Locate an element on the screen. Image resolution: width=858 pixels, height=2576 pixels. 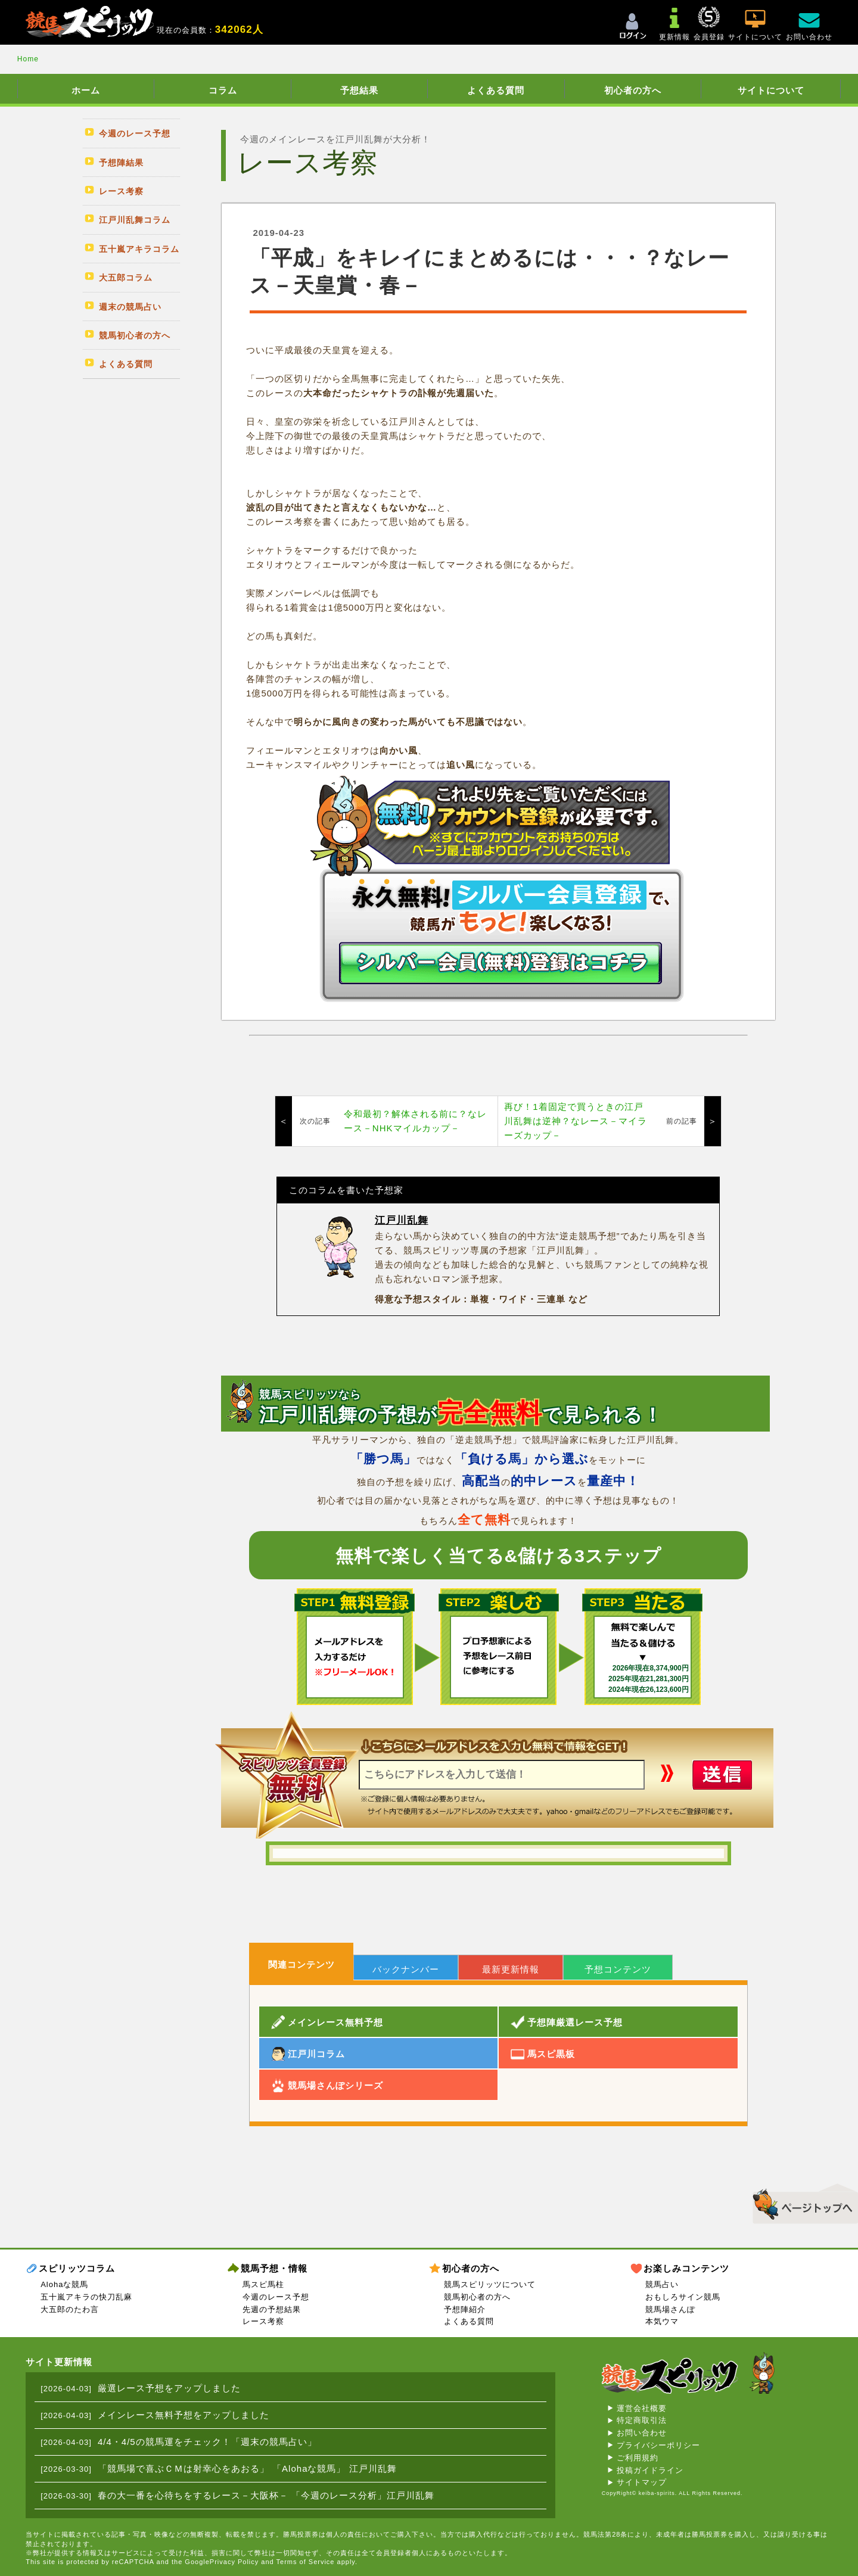
投稿ガイドライン is located at coordinates (650, 2470).